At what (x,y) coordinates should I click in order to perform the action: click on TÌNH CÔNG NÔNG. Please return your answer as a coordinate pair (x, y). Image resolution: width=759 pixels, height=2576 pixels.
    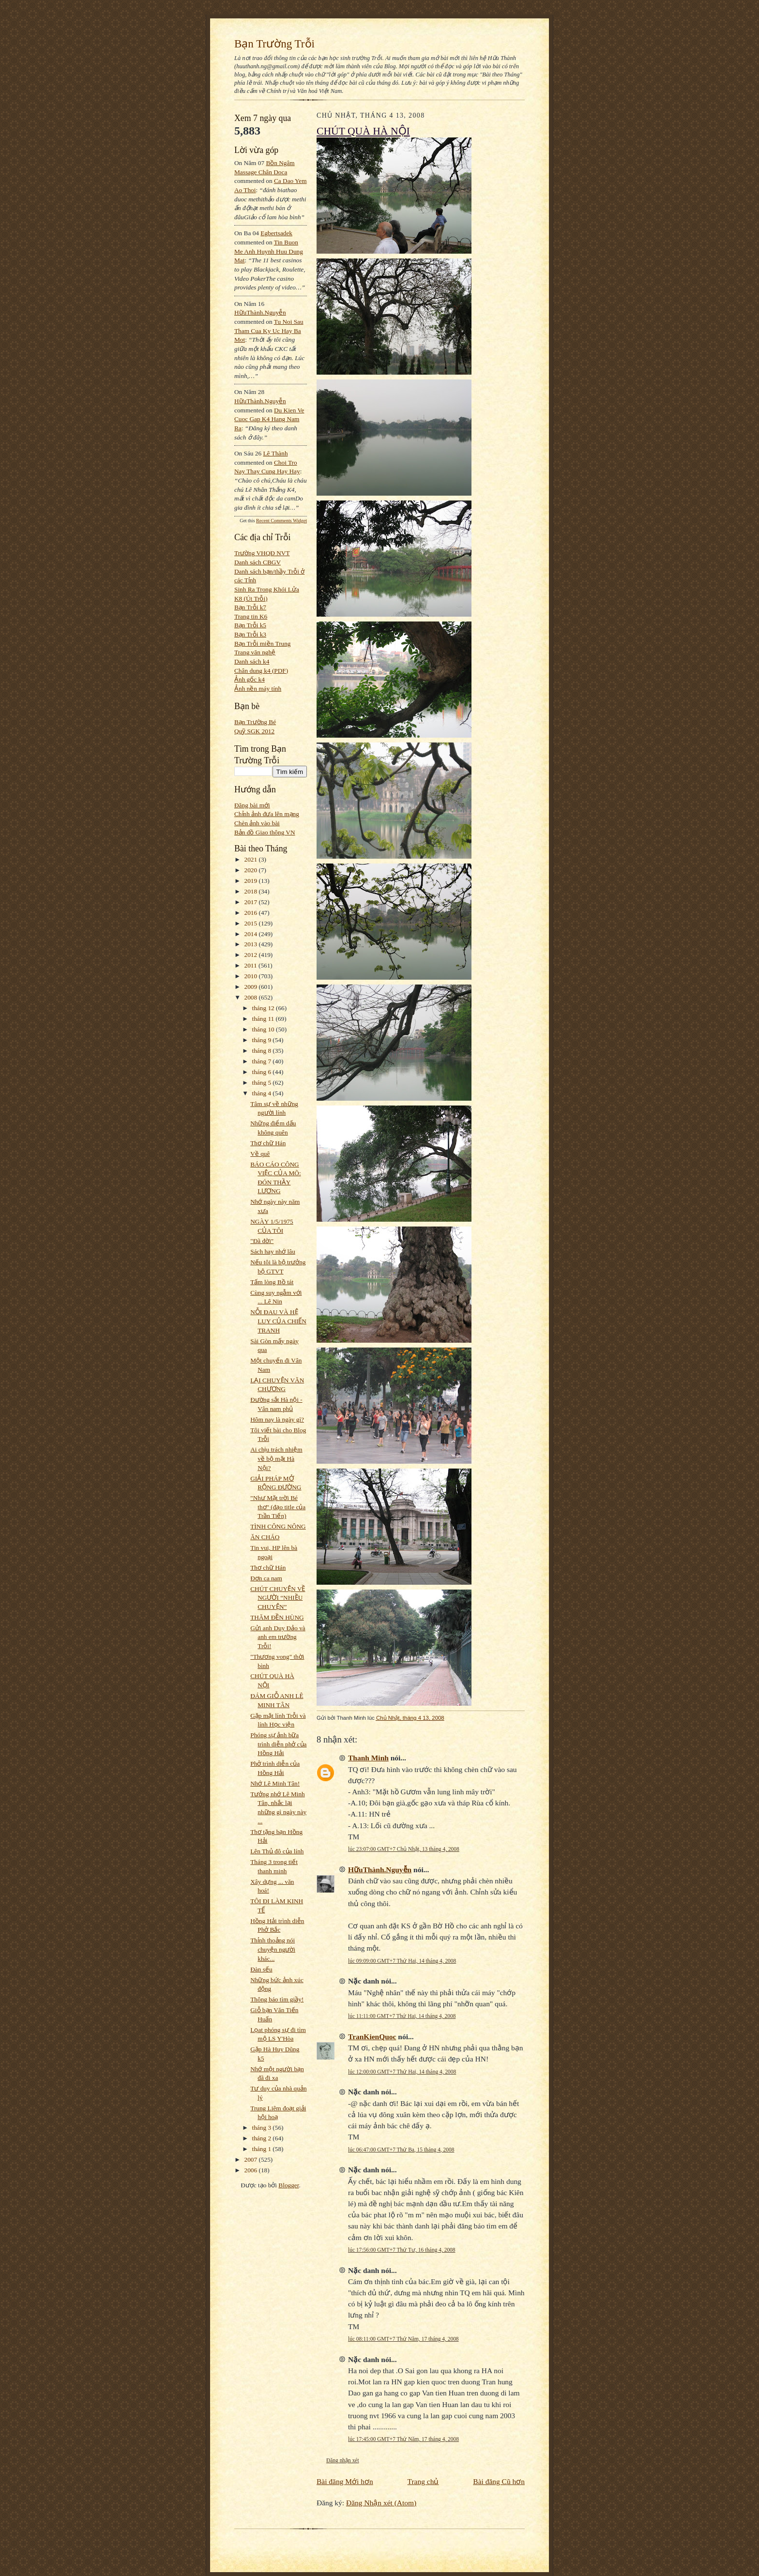
    Looking at the image, I should click on (278, 1526).